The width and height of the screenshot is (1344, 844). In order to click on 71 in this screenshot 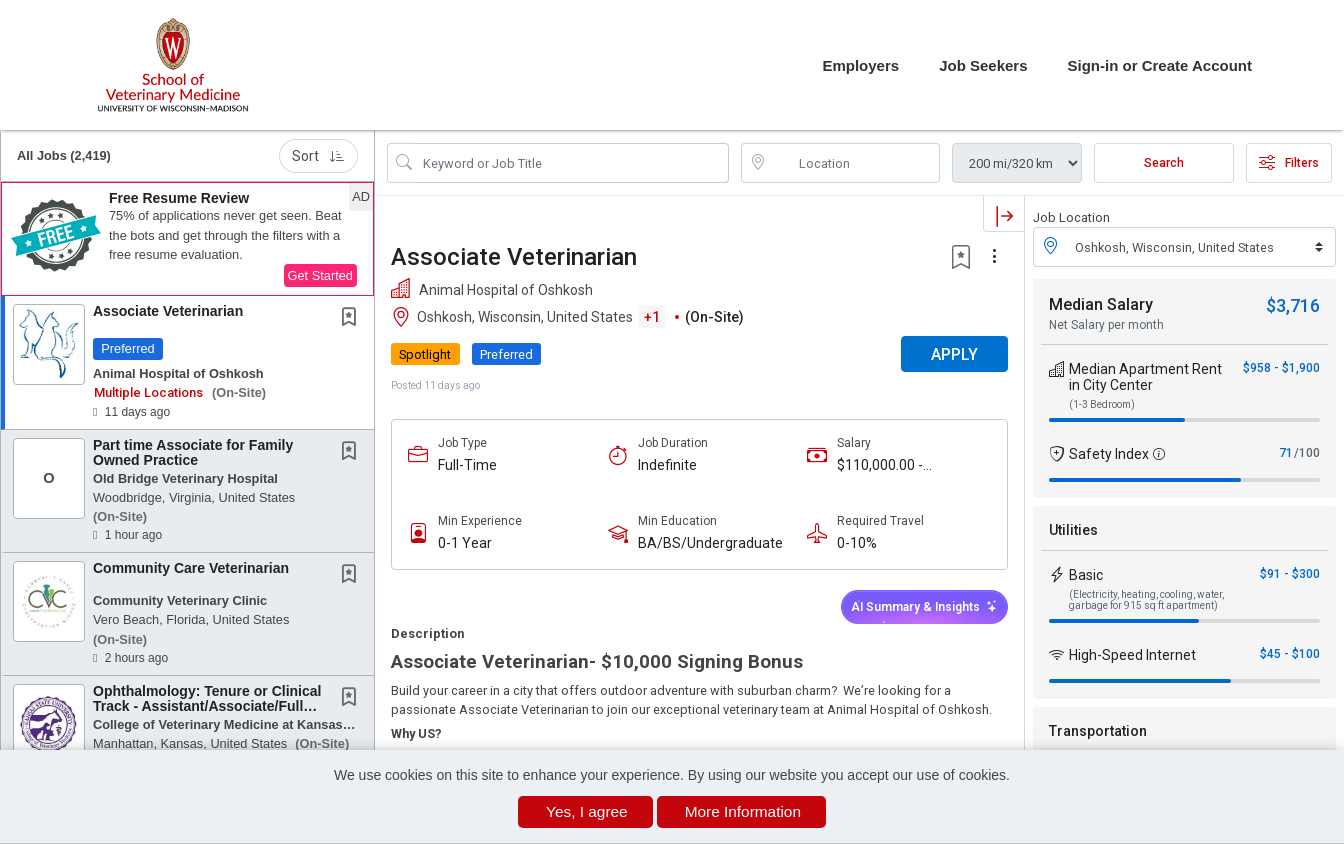, I will do `click(1286, 453)`.